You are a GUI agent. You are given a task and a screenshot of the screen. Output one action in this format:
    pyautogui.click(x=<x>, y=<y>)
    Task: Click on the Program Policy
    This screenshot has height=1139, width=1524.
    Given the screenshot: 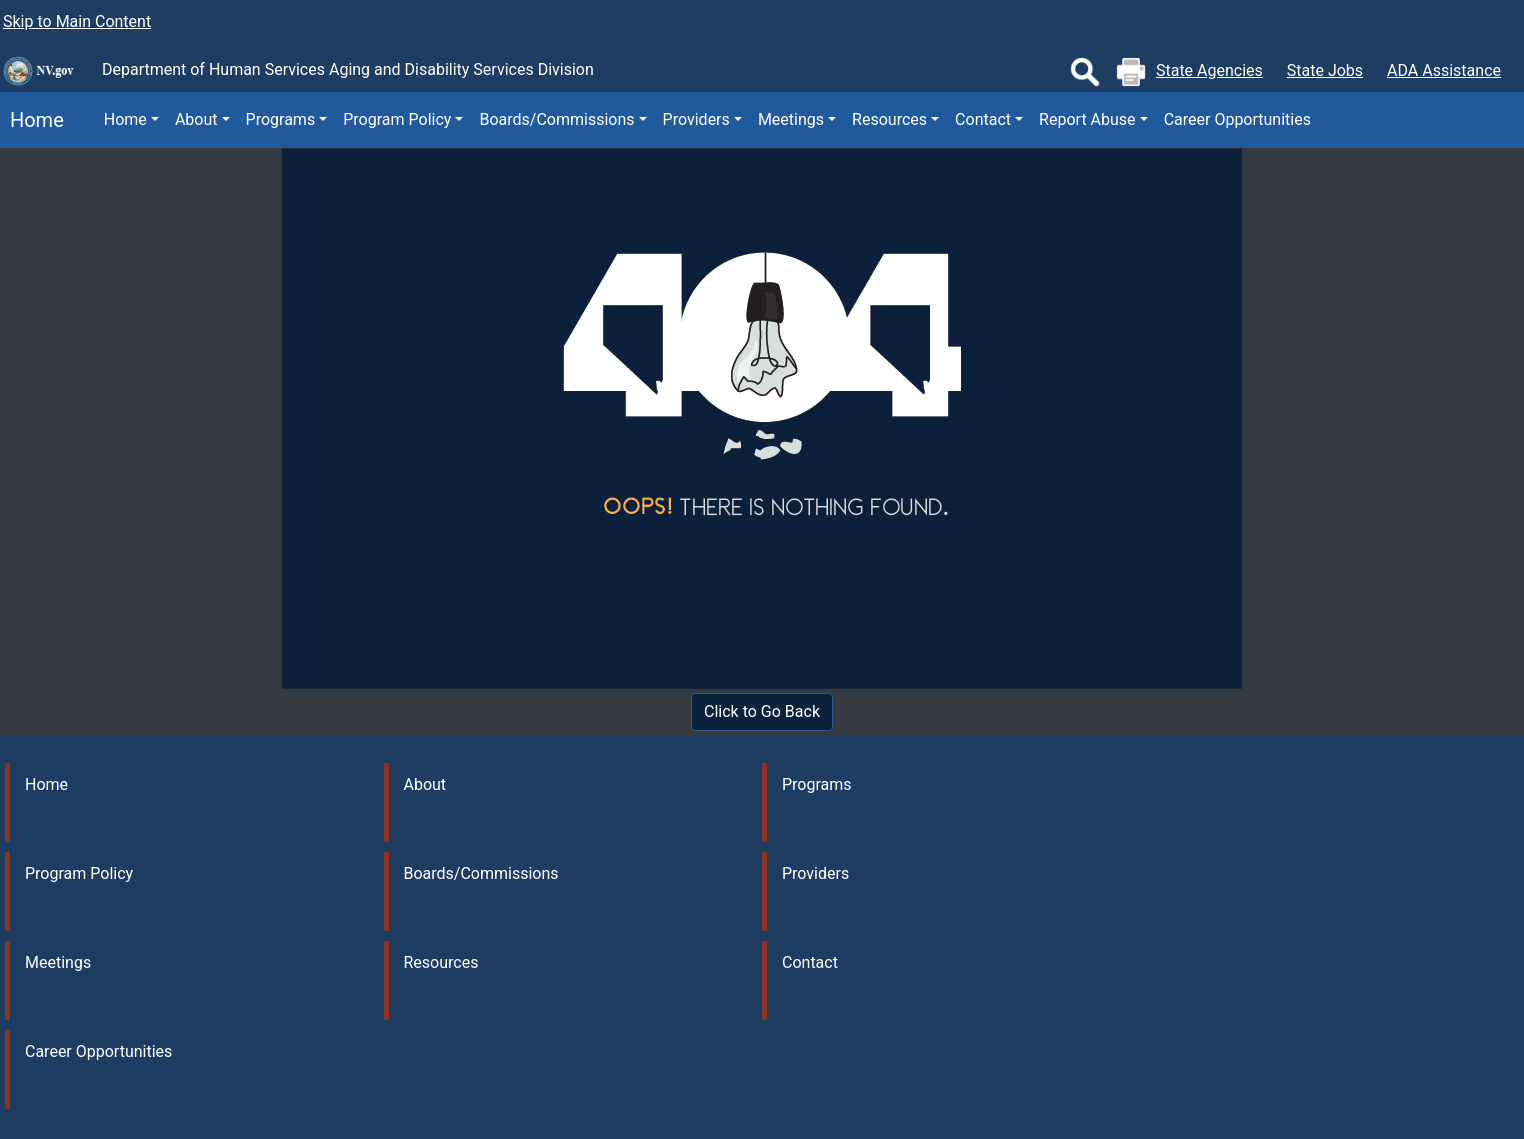 What is the action you would take?
    pyautogui.click(x=79, y=873)
    